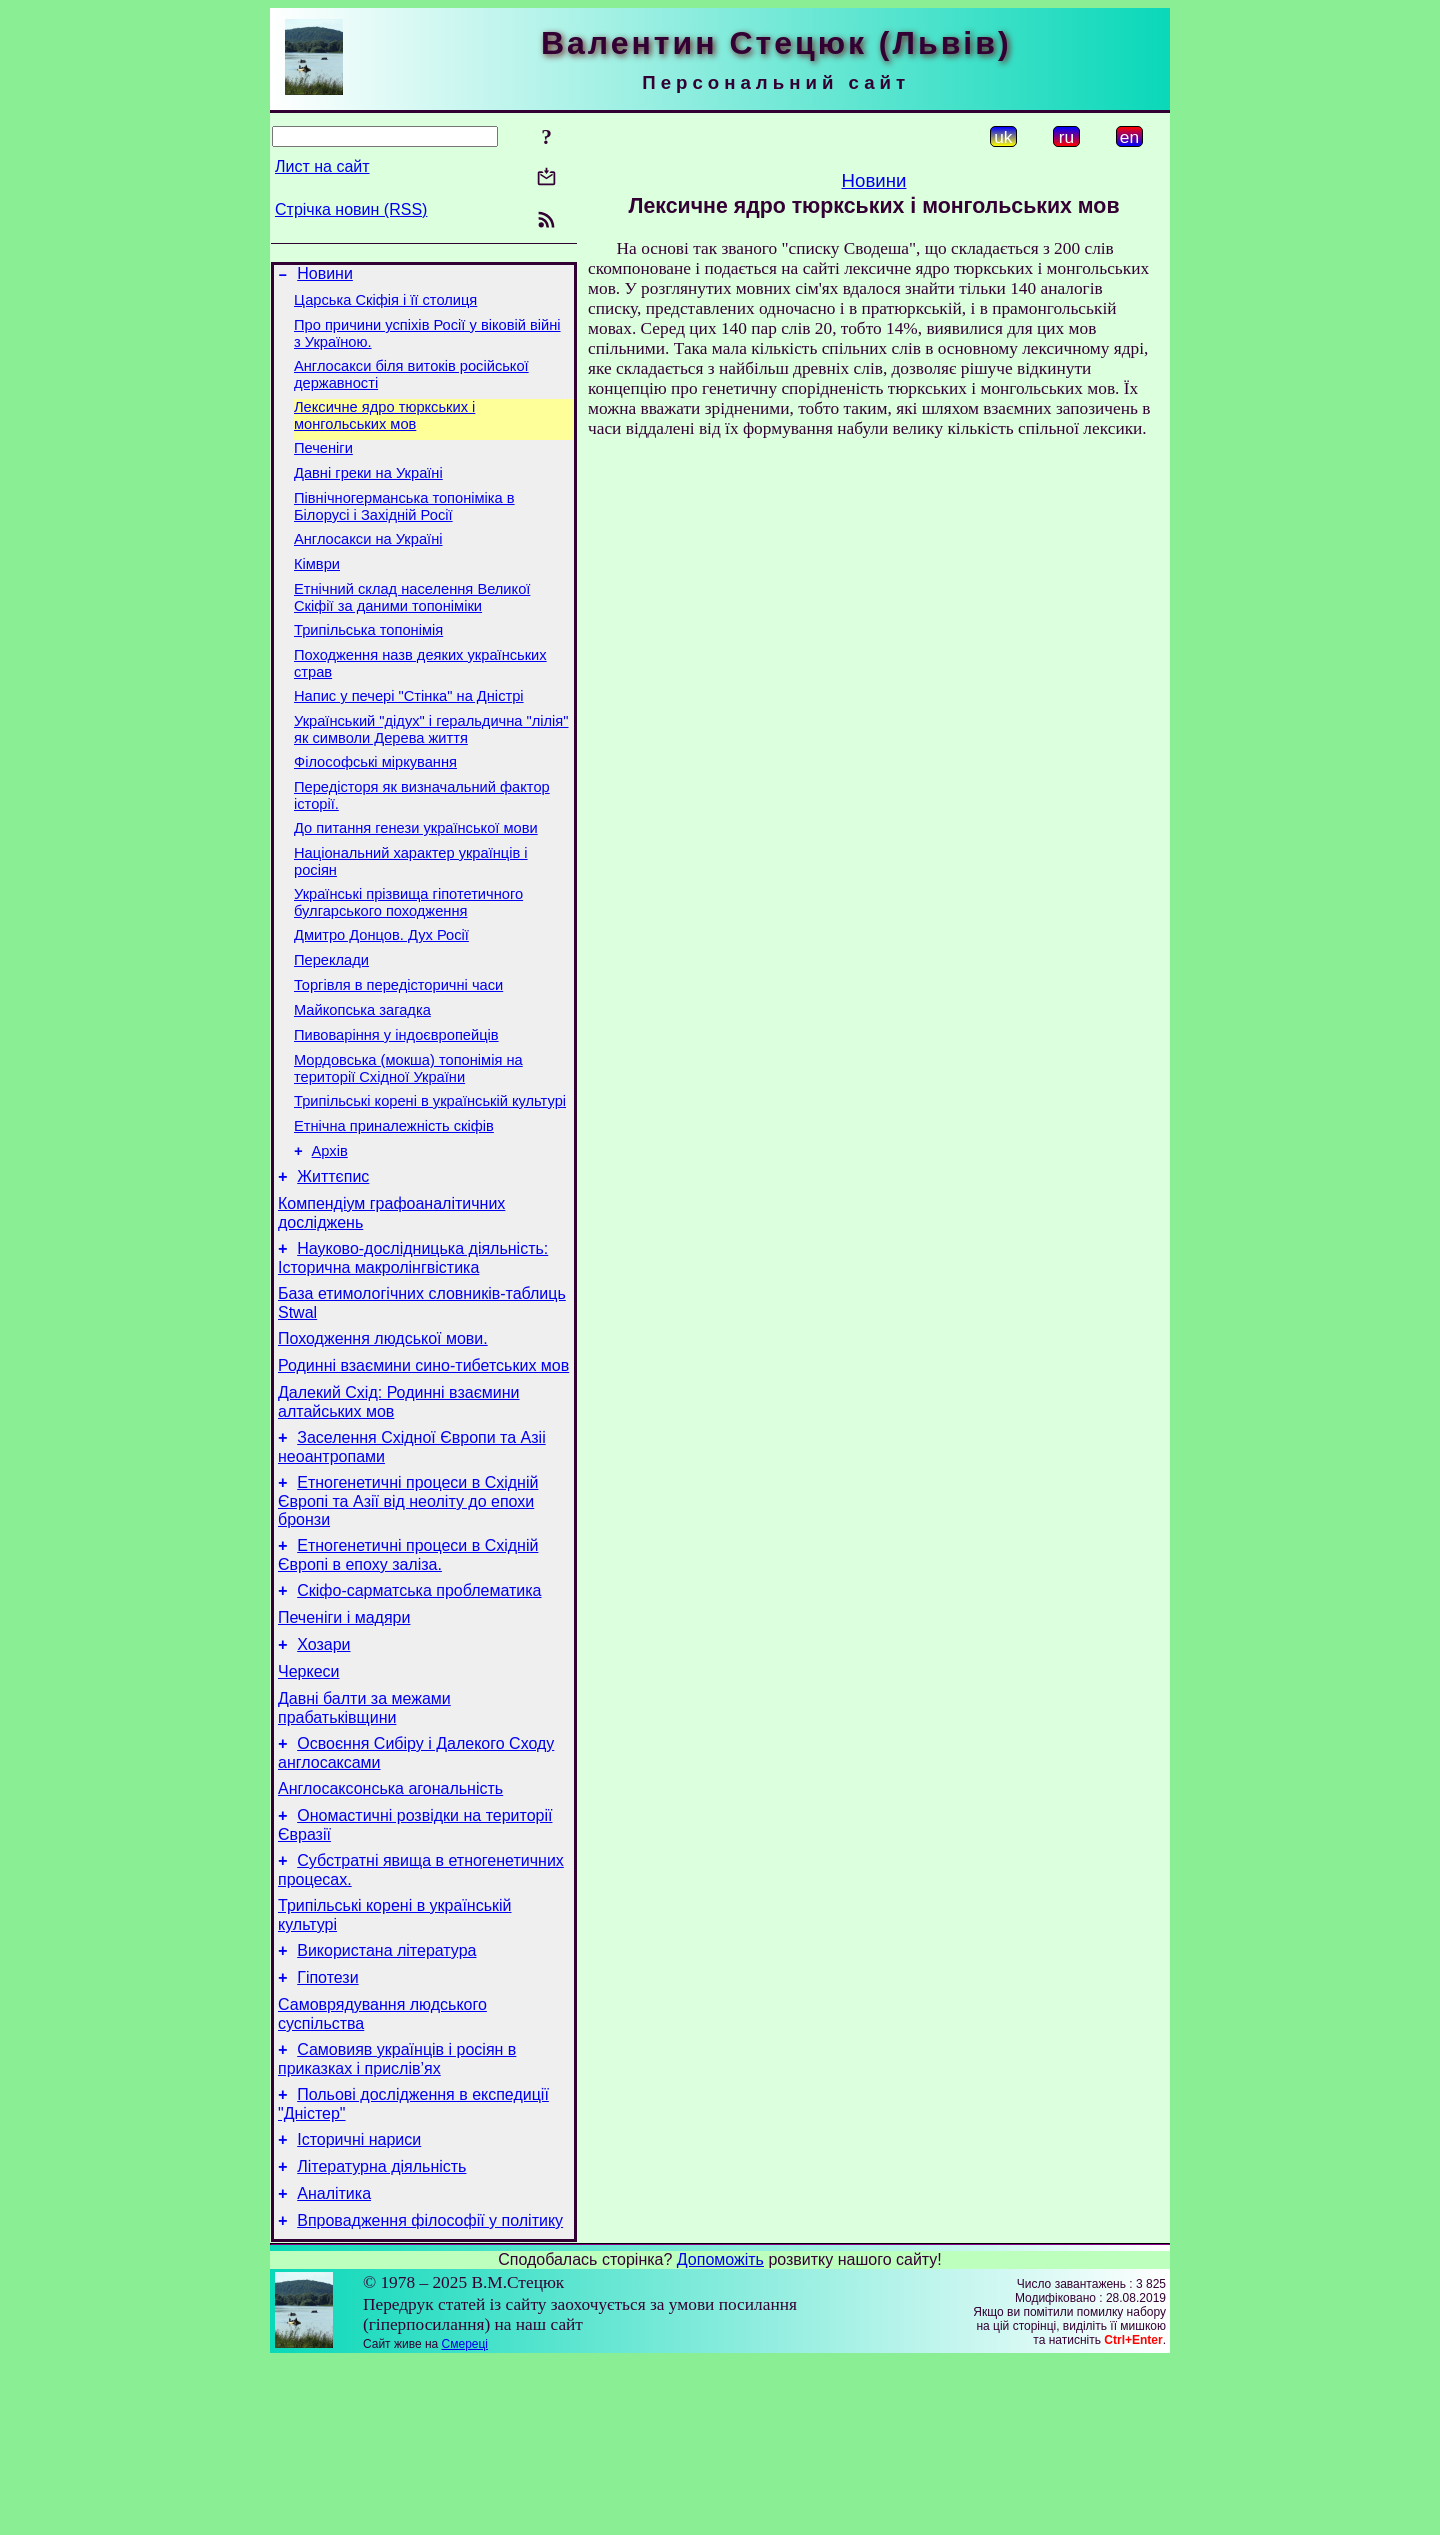  I want to click on Хозари, so click(323, 1770).